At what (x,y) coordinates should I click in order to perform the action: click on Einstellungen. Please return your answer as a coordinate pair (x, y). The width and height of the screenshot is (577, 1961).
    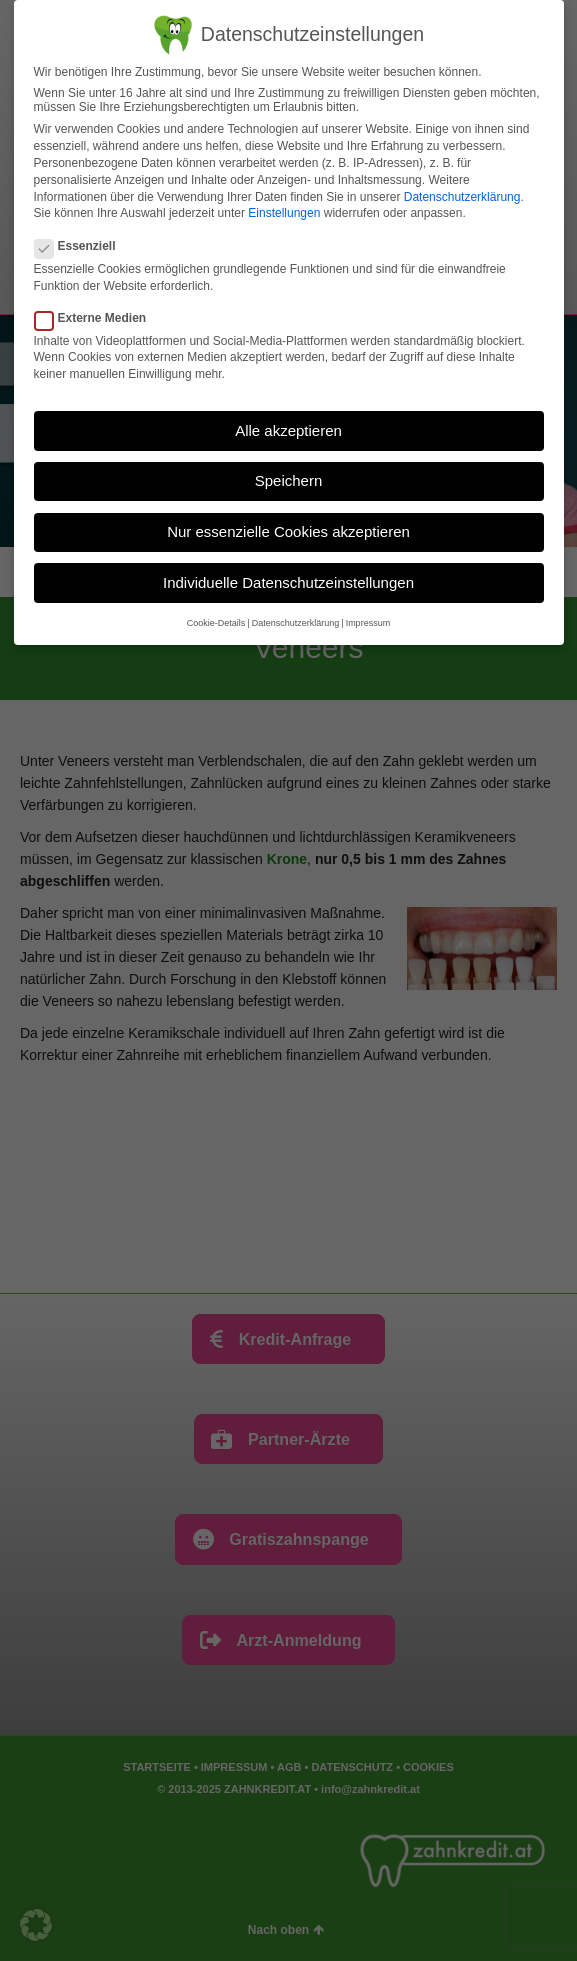
    Looking at the image, I should click on (284, 213).